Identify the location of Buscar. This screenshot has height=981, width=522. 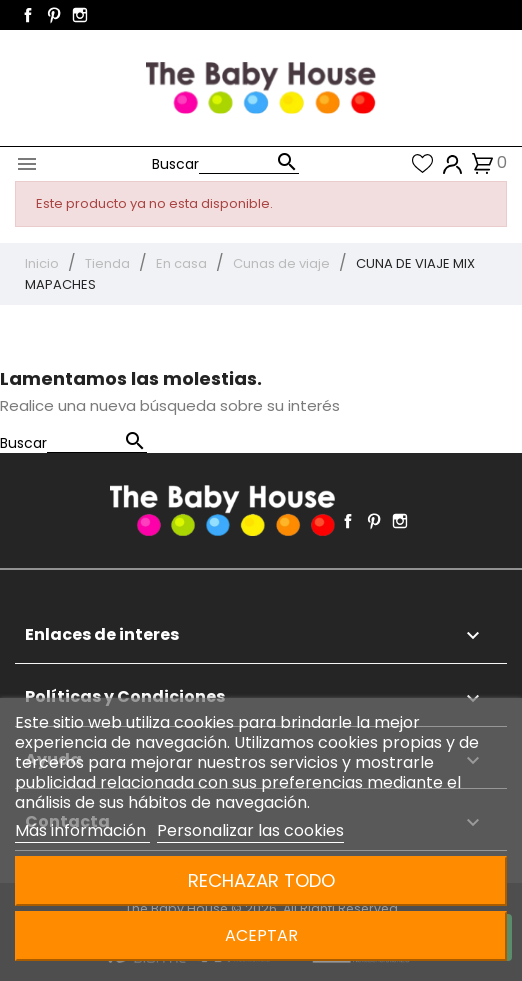
(175, 164).